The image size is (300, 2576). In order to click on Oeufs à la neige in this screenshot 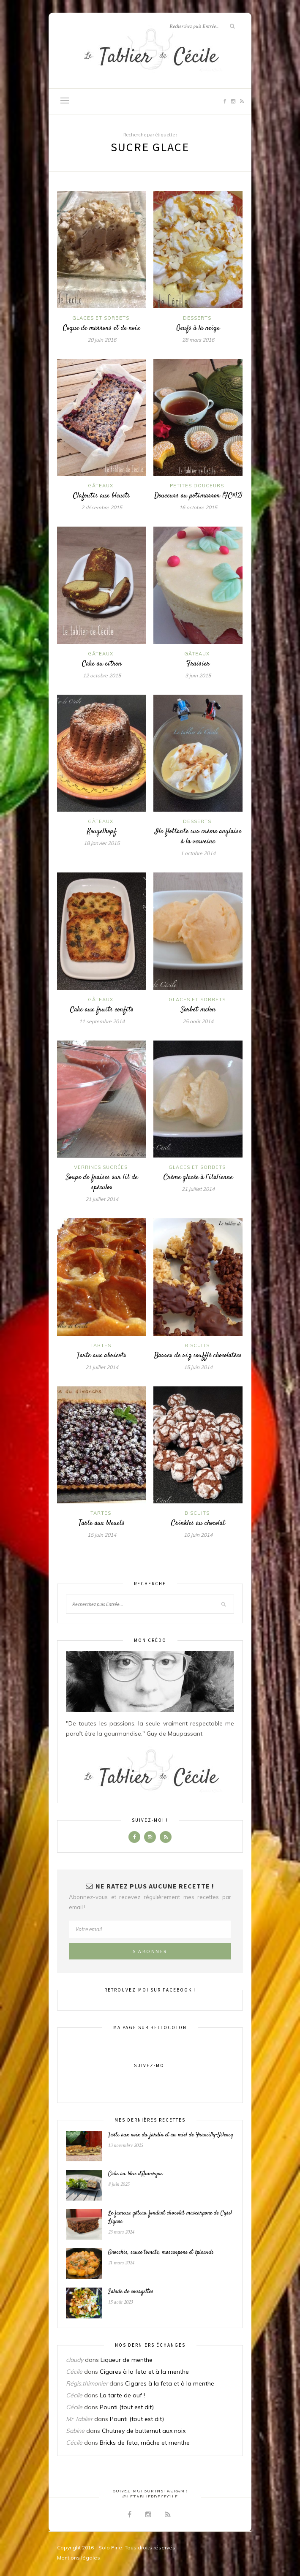, I will do `click(198, 328)`.